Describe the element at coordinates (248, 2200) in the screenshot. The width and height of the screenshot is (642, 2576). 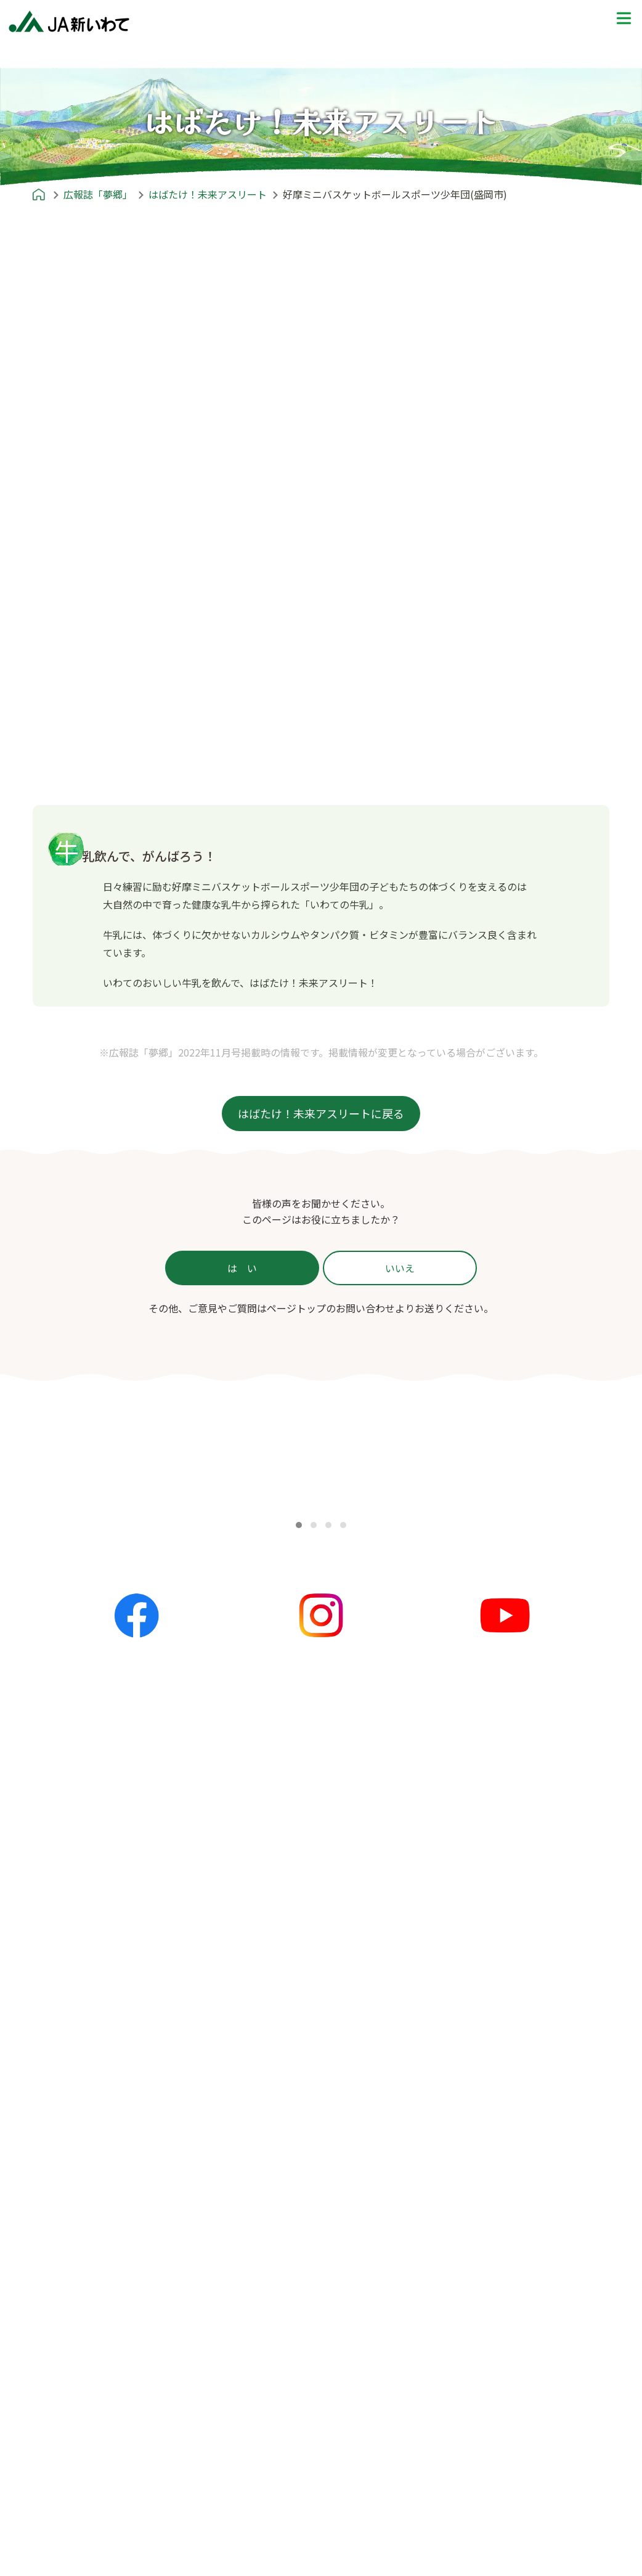
I see `お菓子` at that location.